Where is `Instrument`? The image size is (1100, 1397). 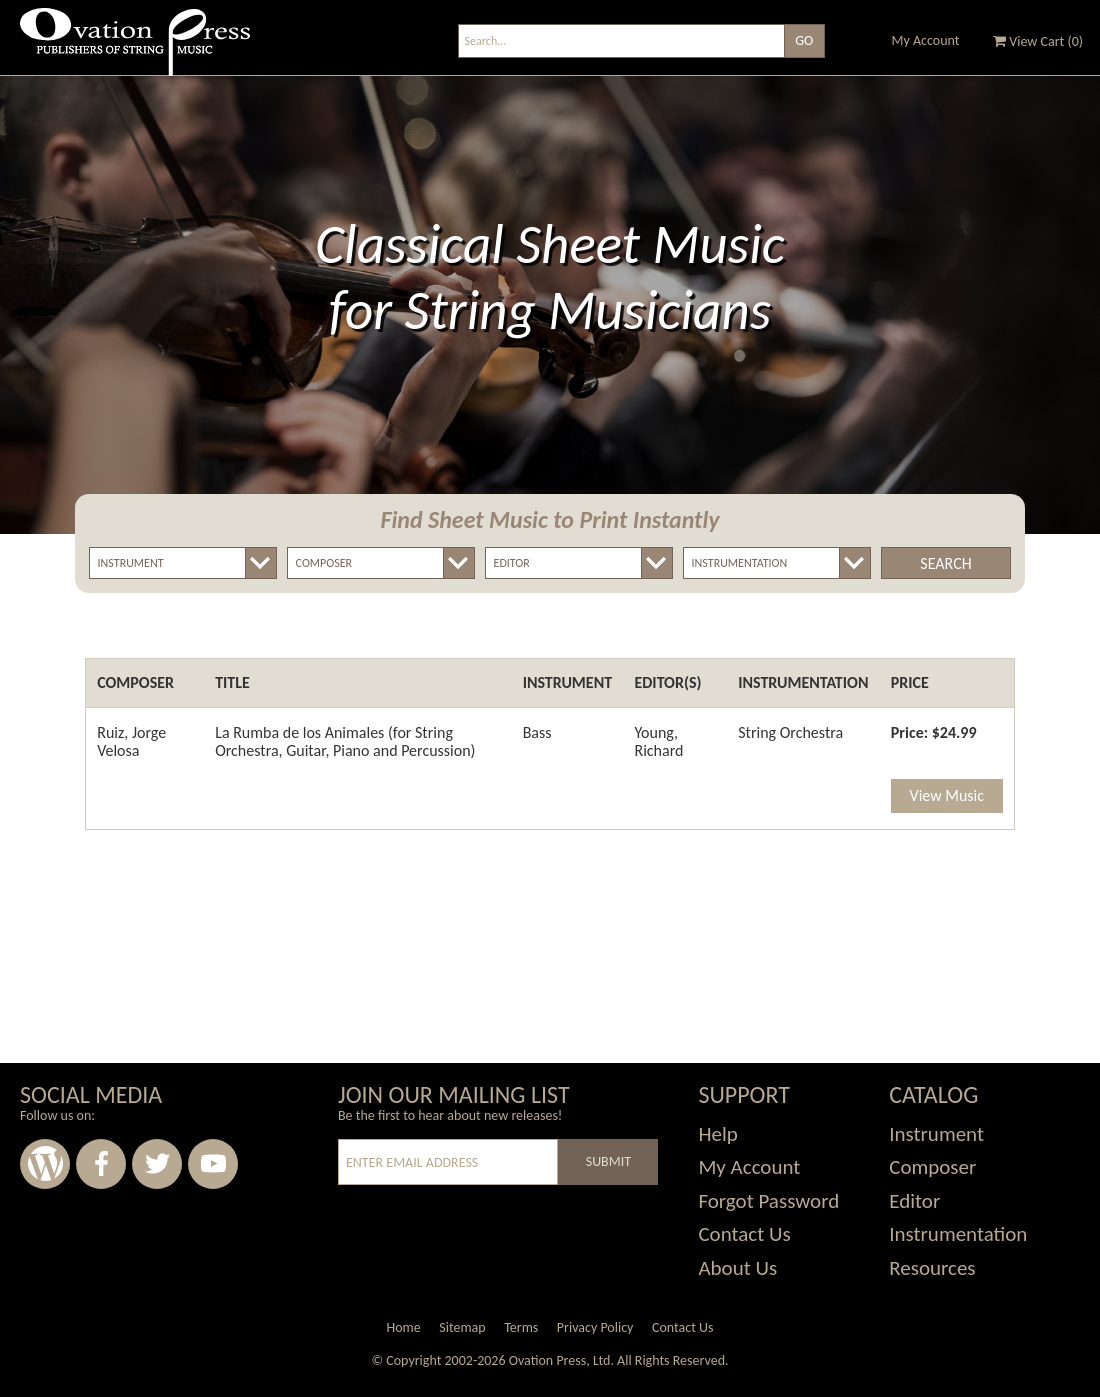 Instrument is located at coordinates (936, 1134).